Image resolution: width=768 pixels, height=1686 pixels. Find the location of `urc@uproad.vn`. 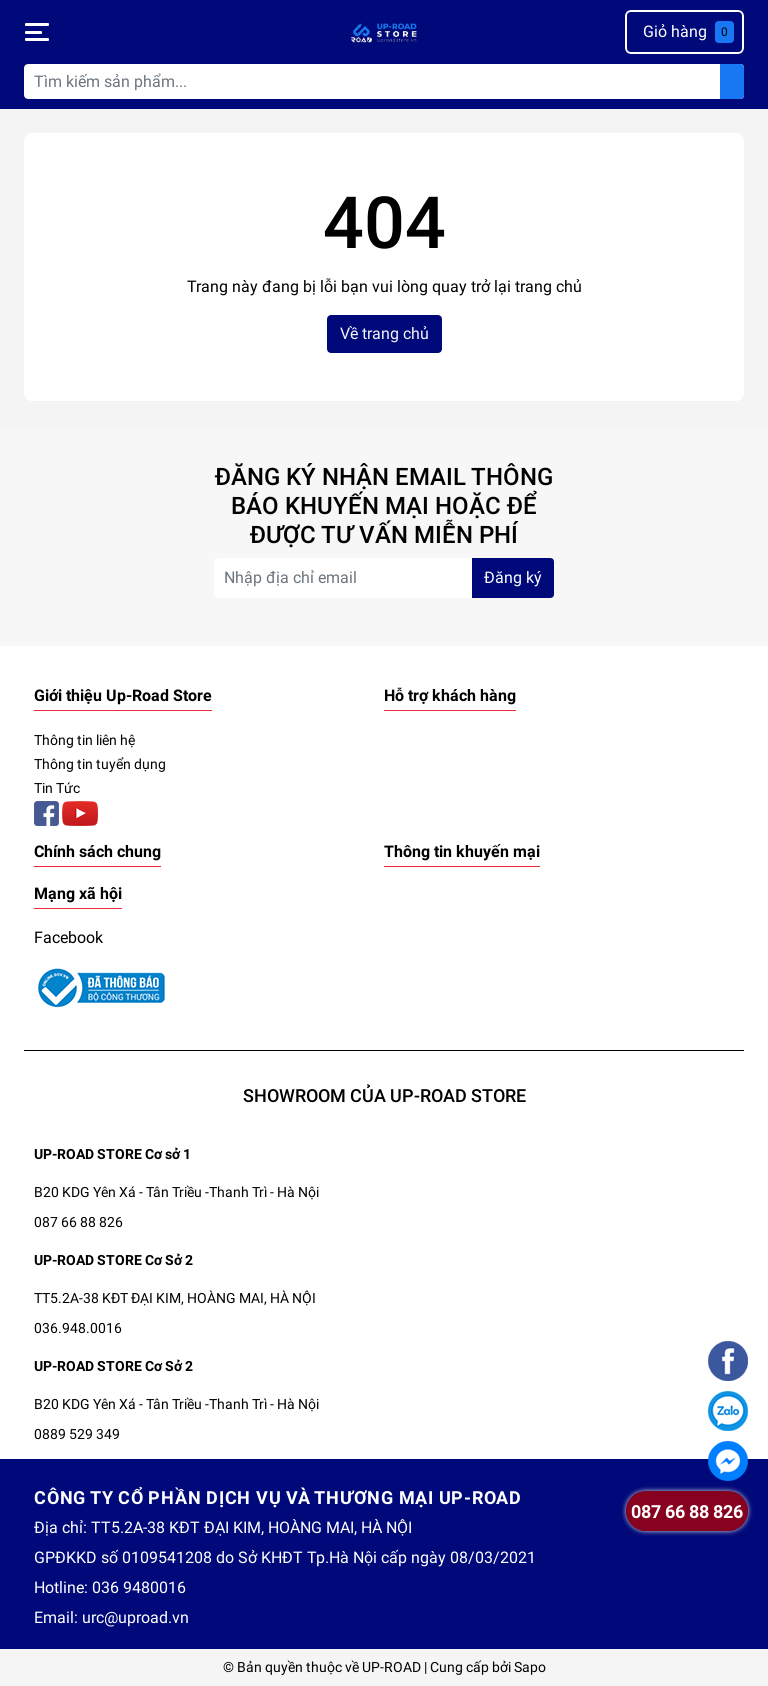

urc@uproad.vn is located at coordinates (135, 1617).